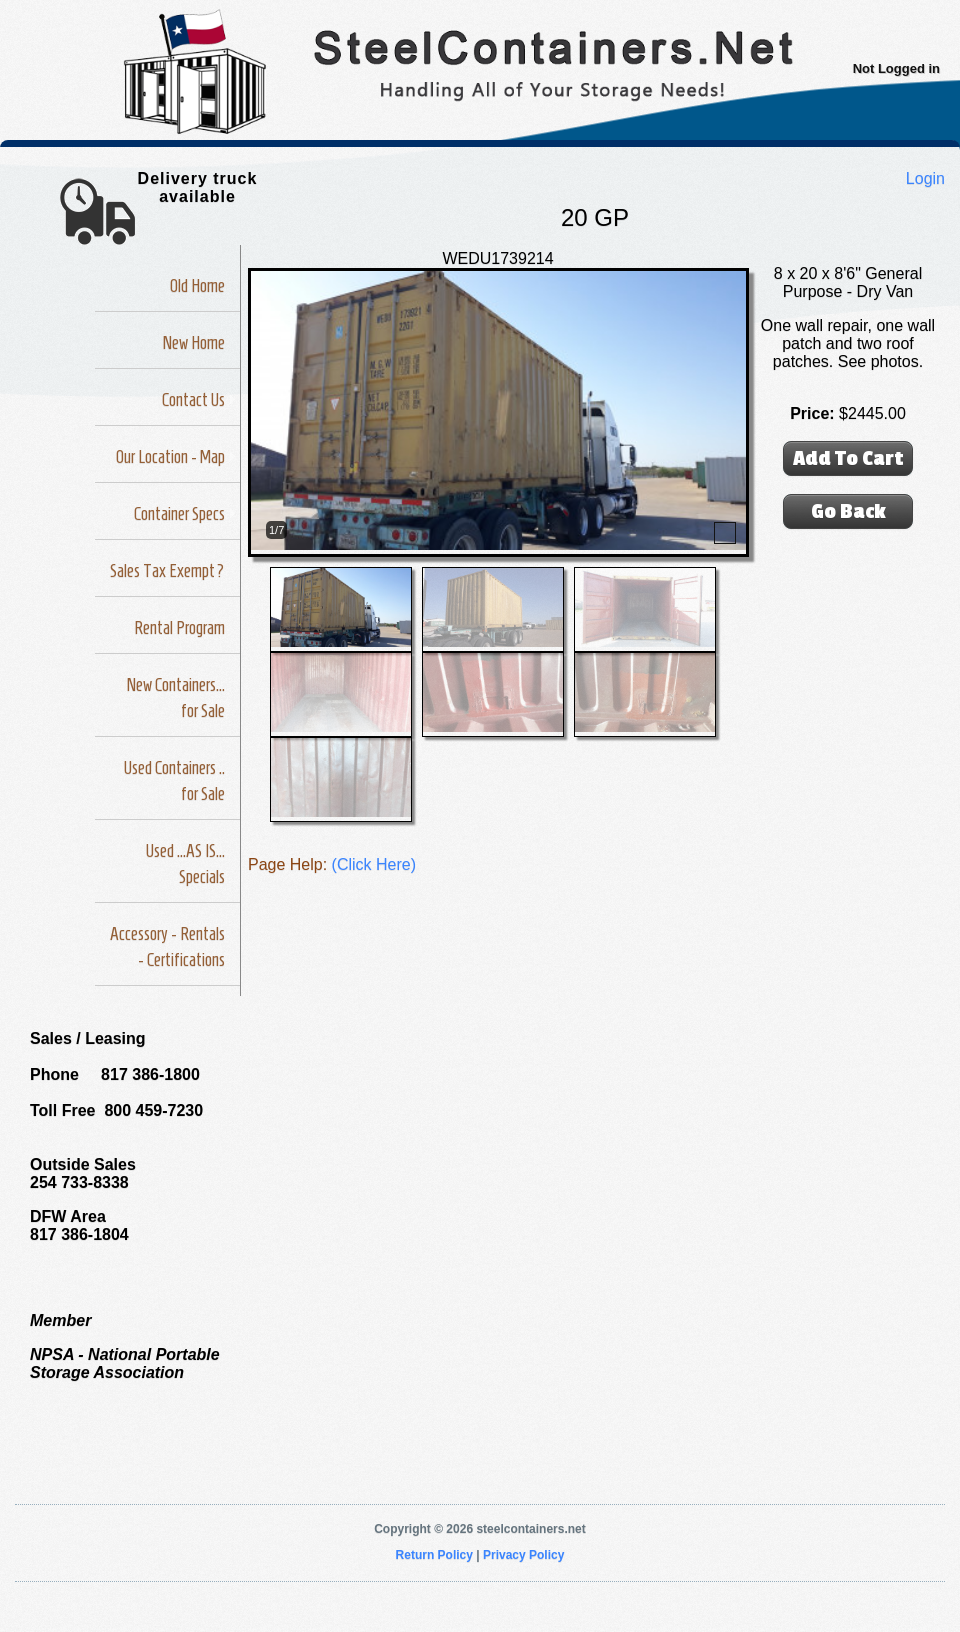 This screenshot has width=960, height=1632. I want to click on New Home, so click(194, 343).